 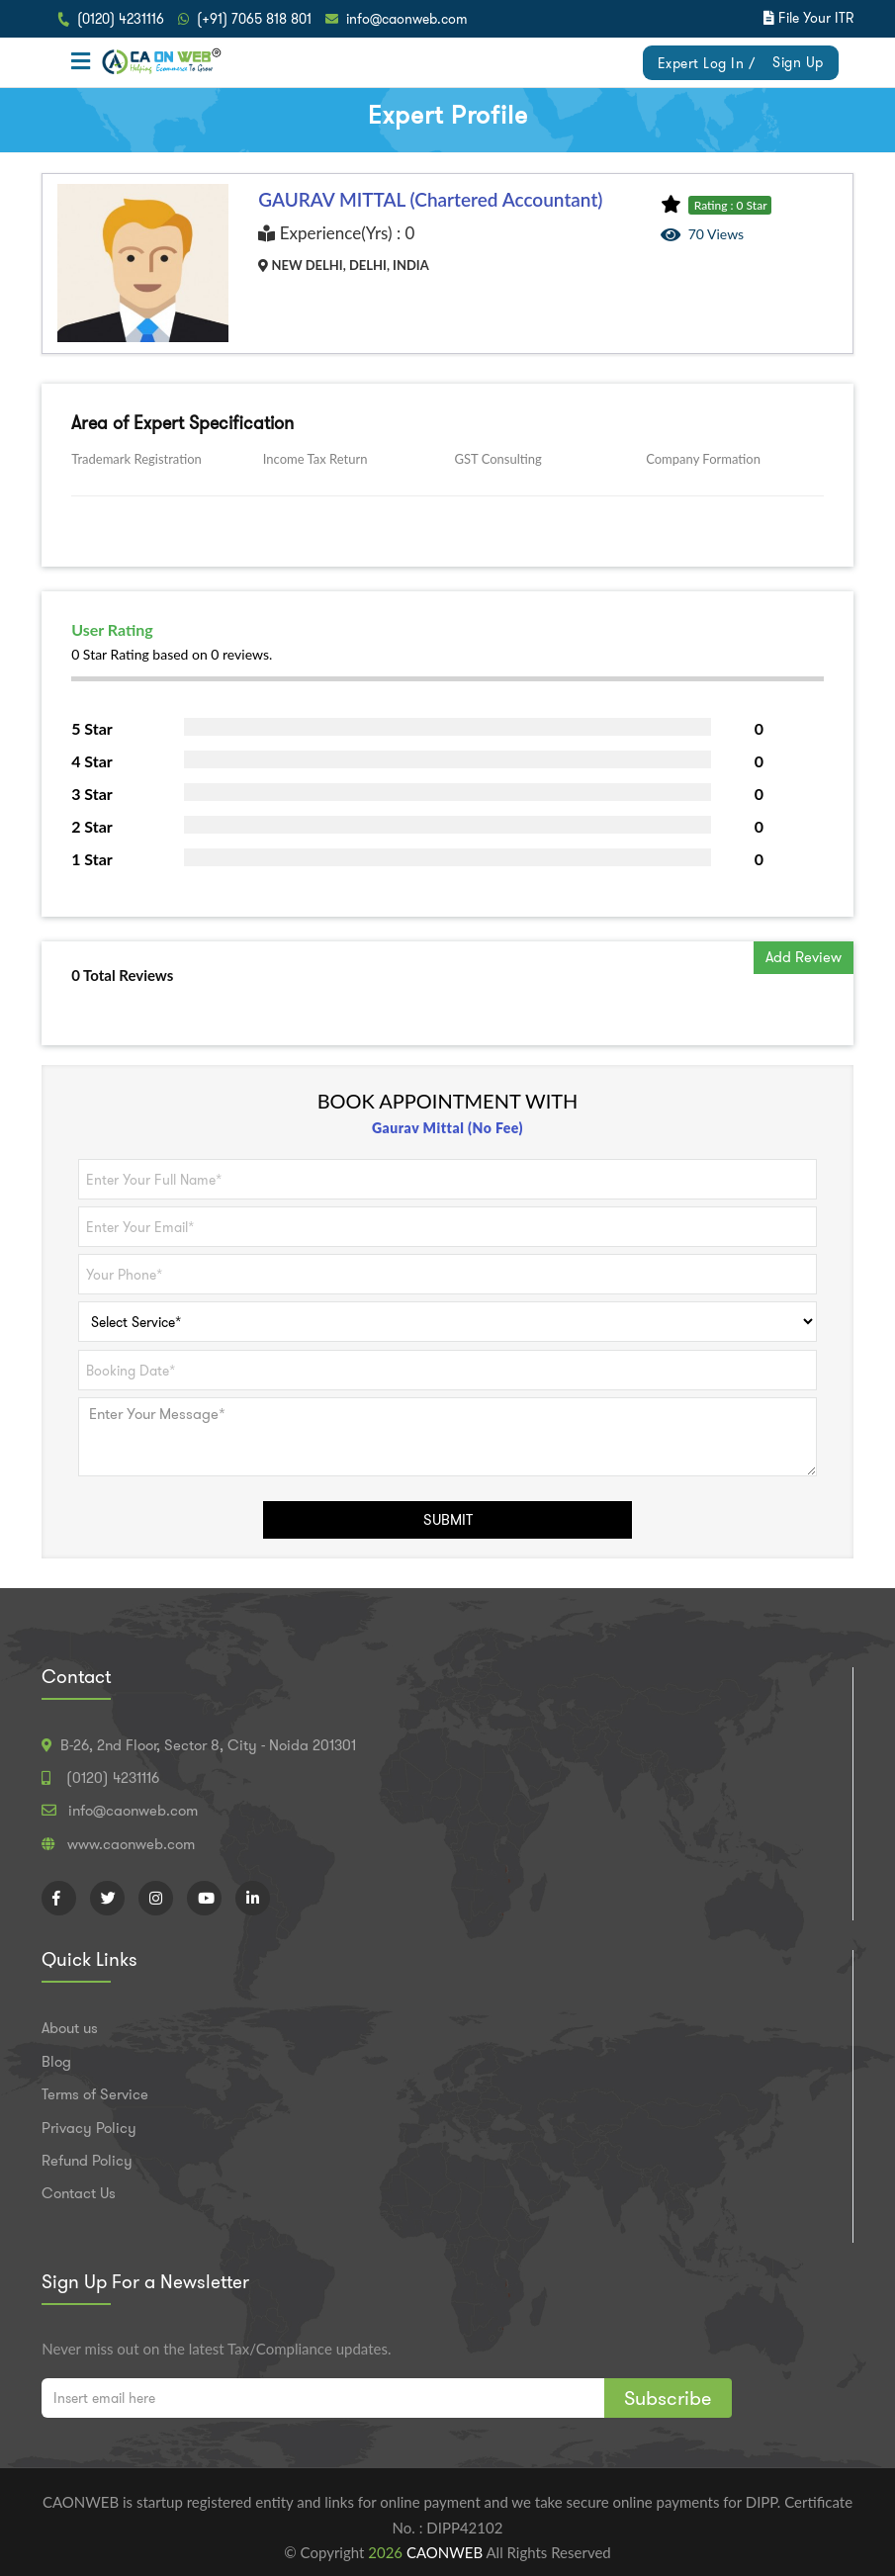 What do you see at coordinates (707, 63) in the screenshot?
I see `Expert Log In /` at bounding box center [707, 63].